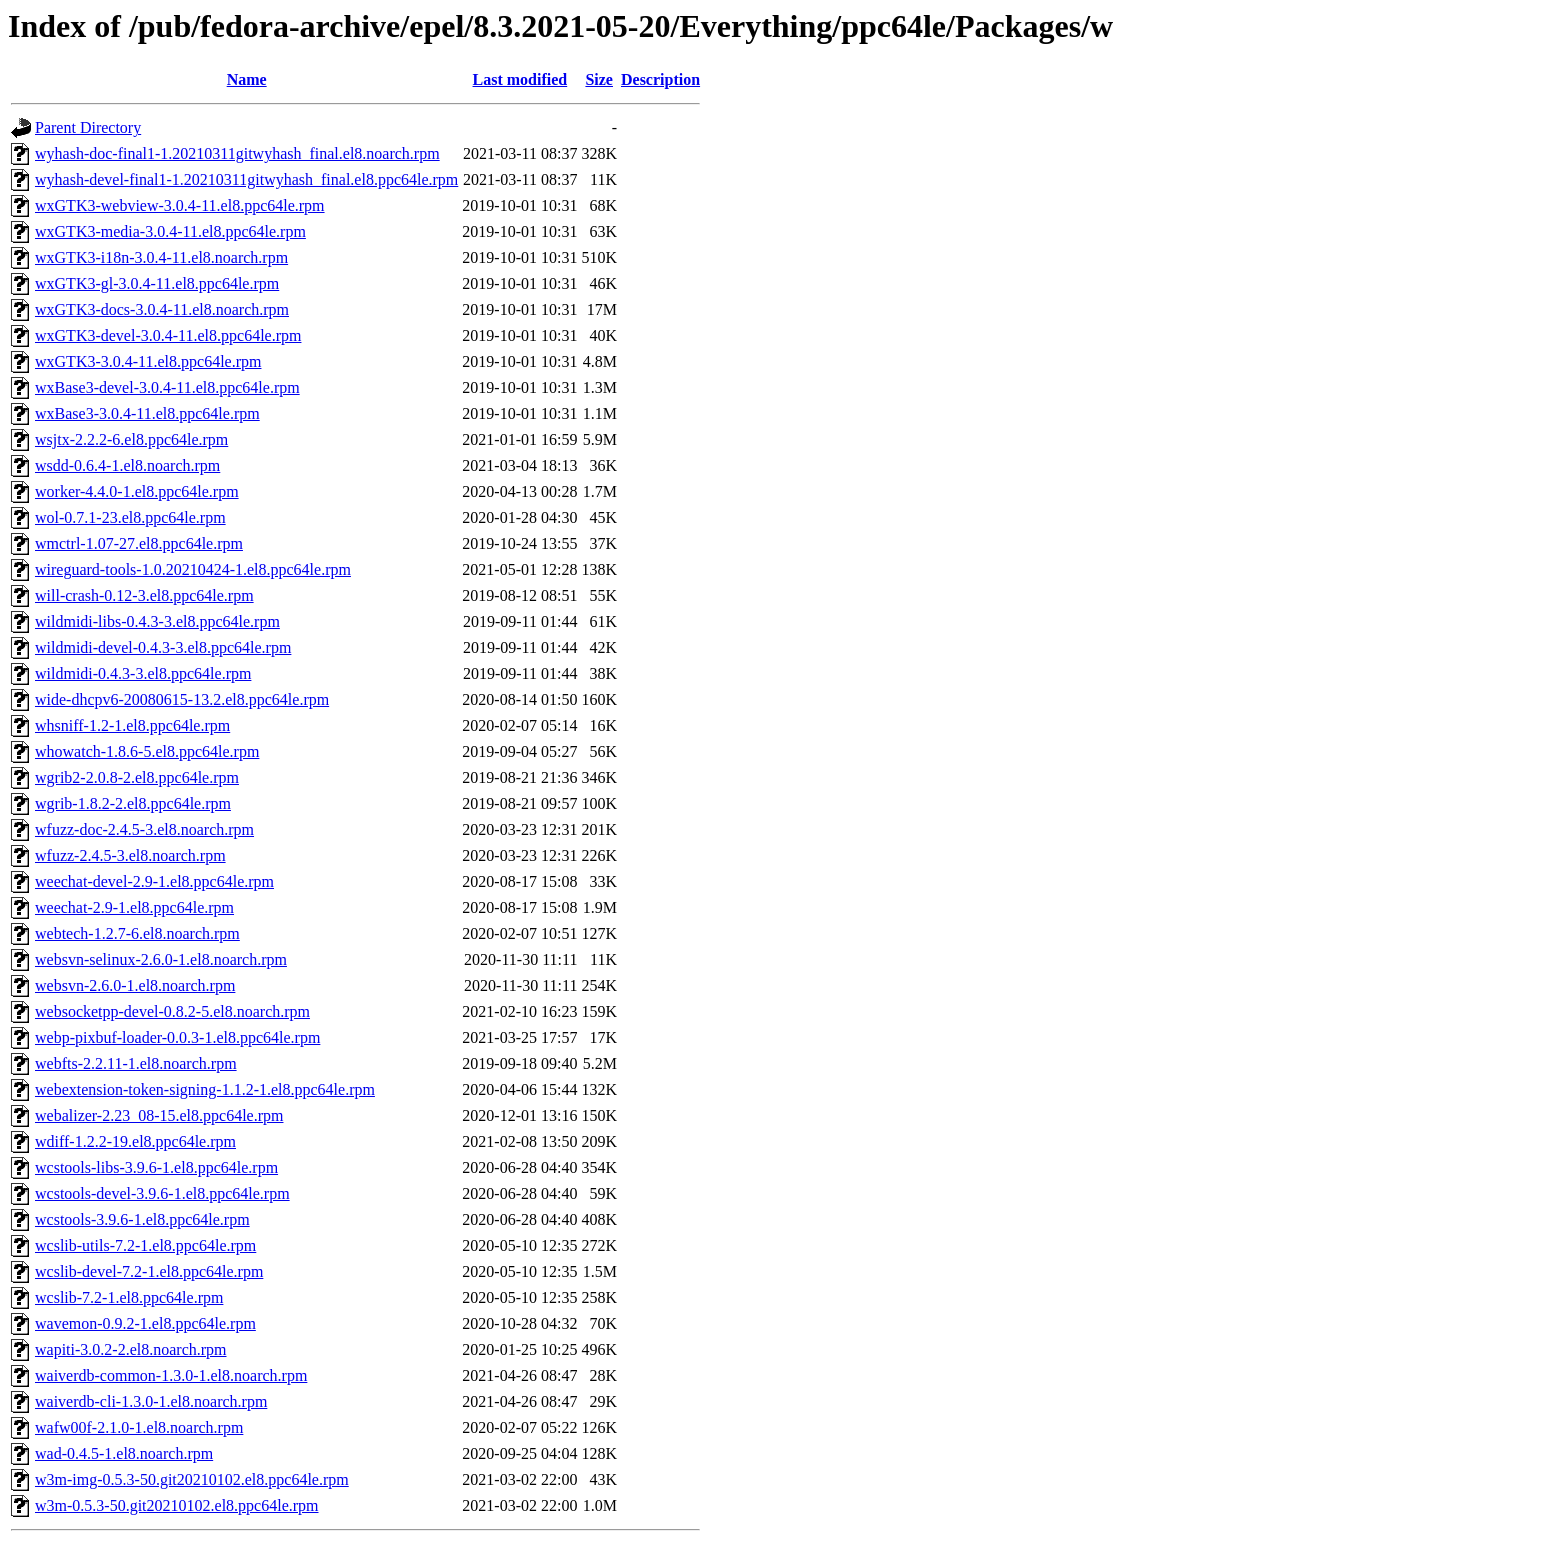  Describe the element at coordinates (135, 1141) in the screenshot. I see `wdiff-1.2.2-19.el8.ppc64le.rpm` at that location.